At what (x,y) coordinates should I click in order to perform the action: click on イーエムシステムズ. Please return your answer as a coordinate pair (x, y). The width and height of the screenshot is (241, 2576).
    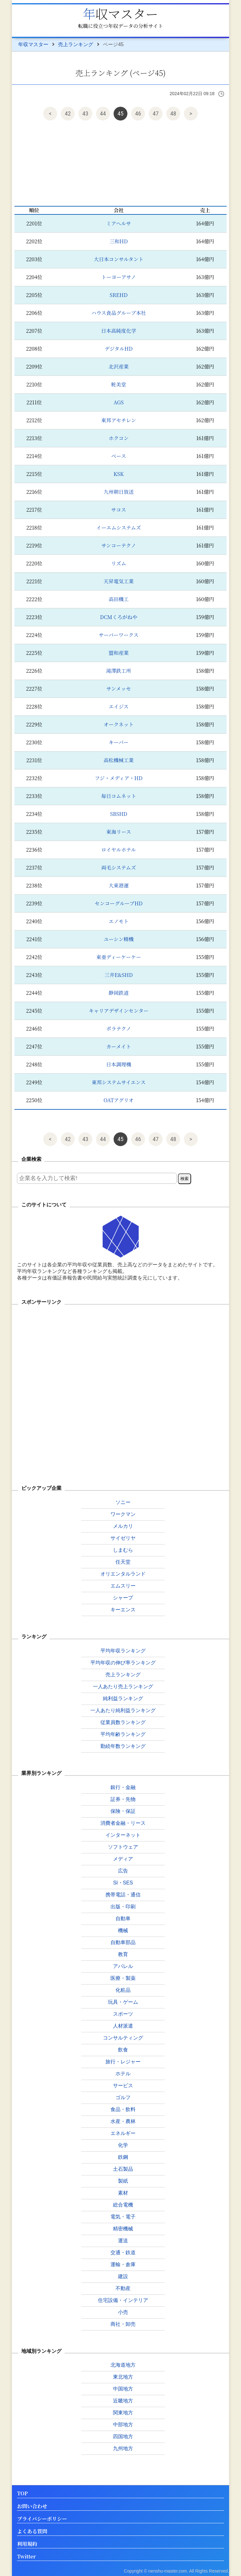
    Looking at the image, I should click on (118, 527).